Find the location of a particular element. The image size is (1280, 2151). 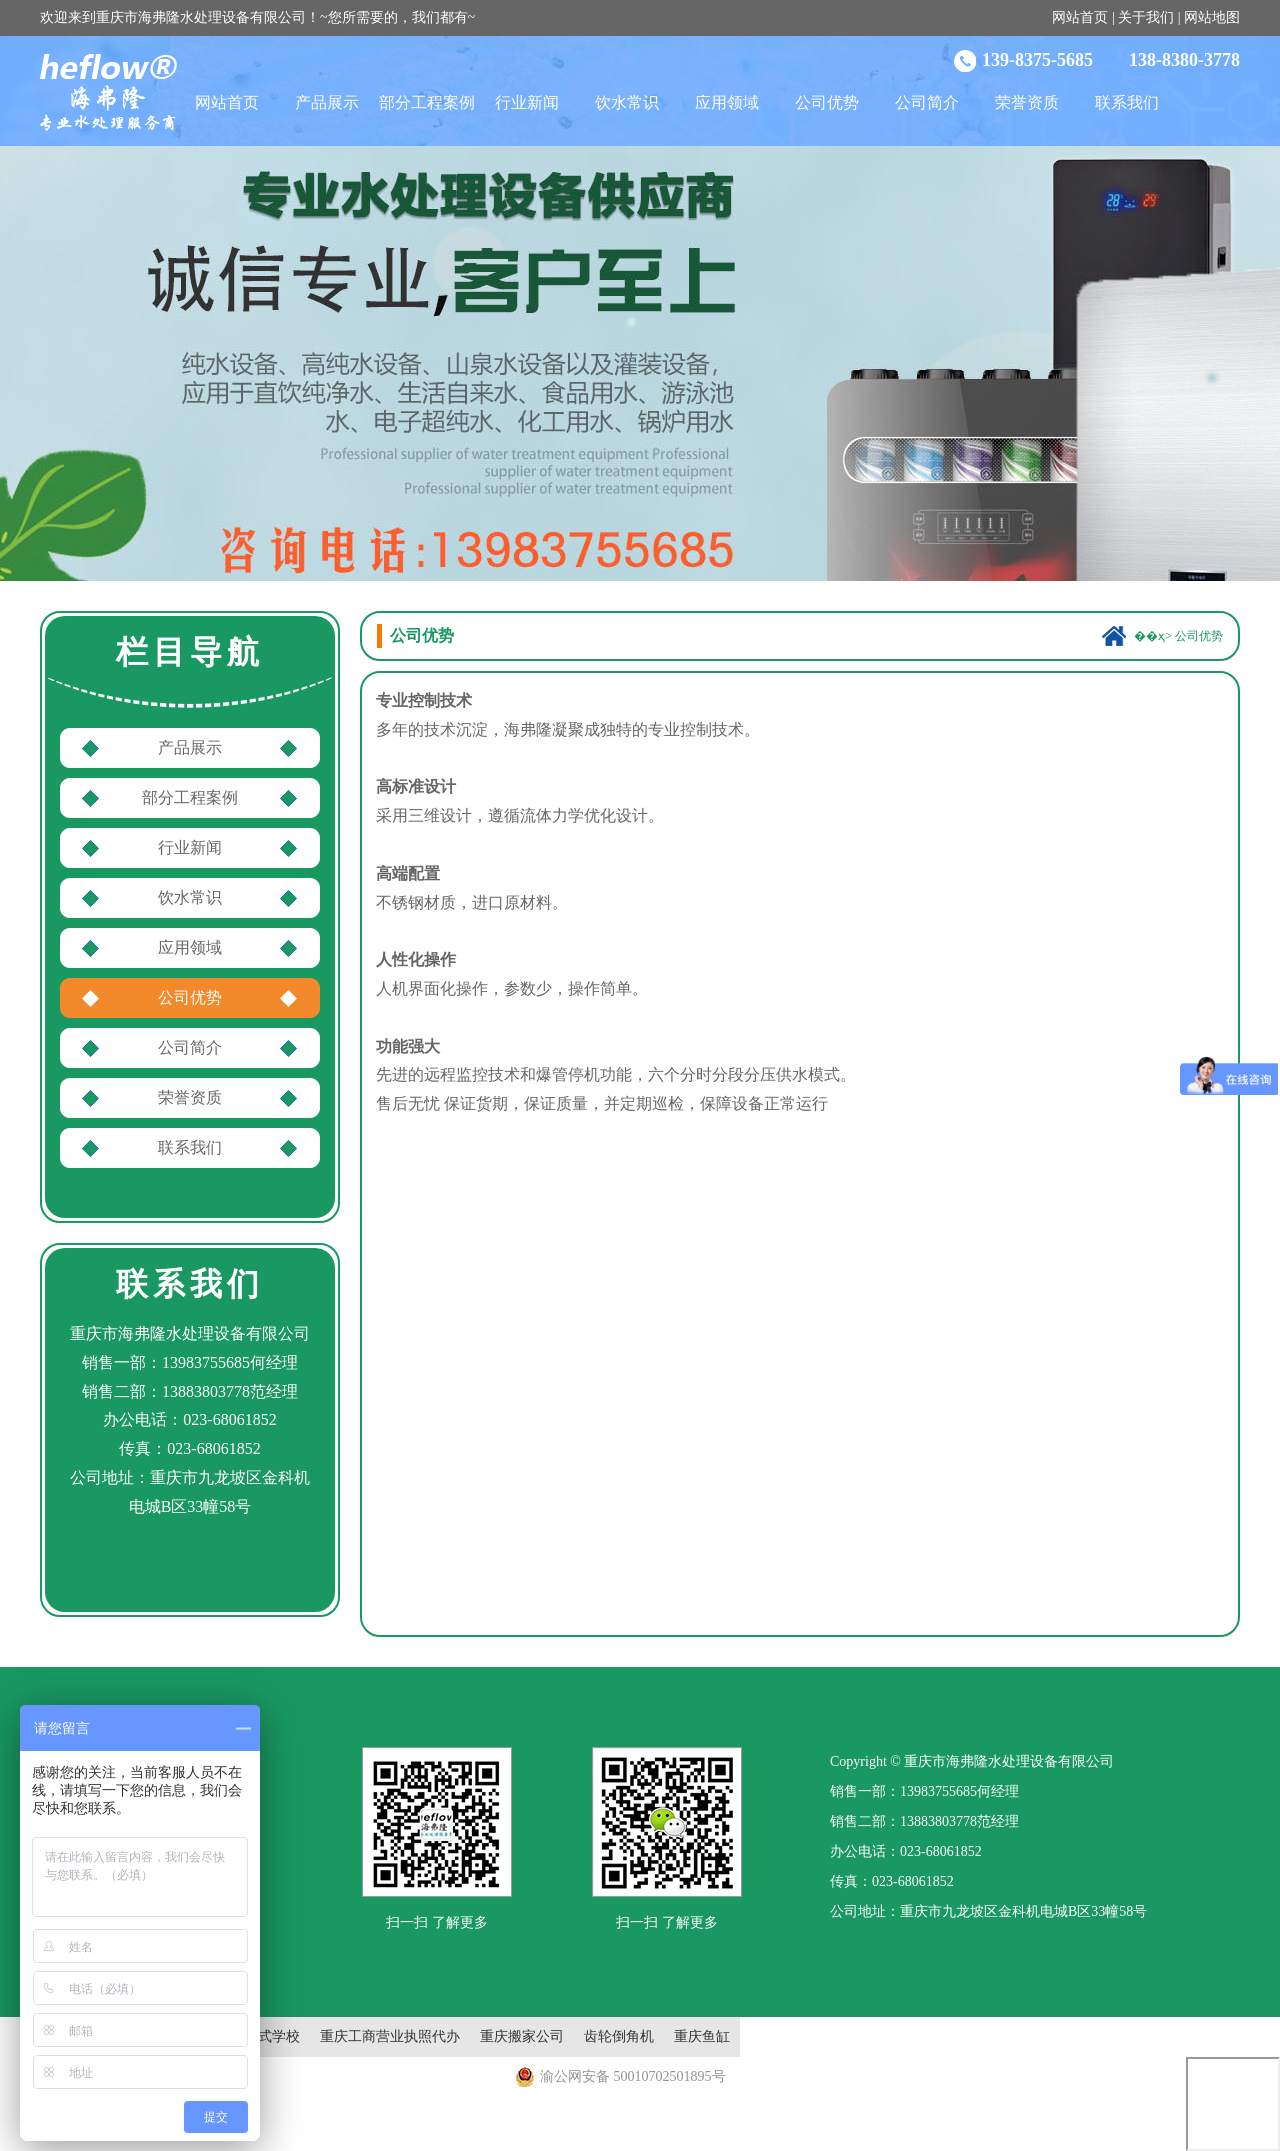

网站地图 is located at coordinates (1212, 17).